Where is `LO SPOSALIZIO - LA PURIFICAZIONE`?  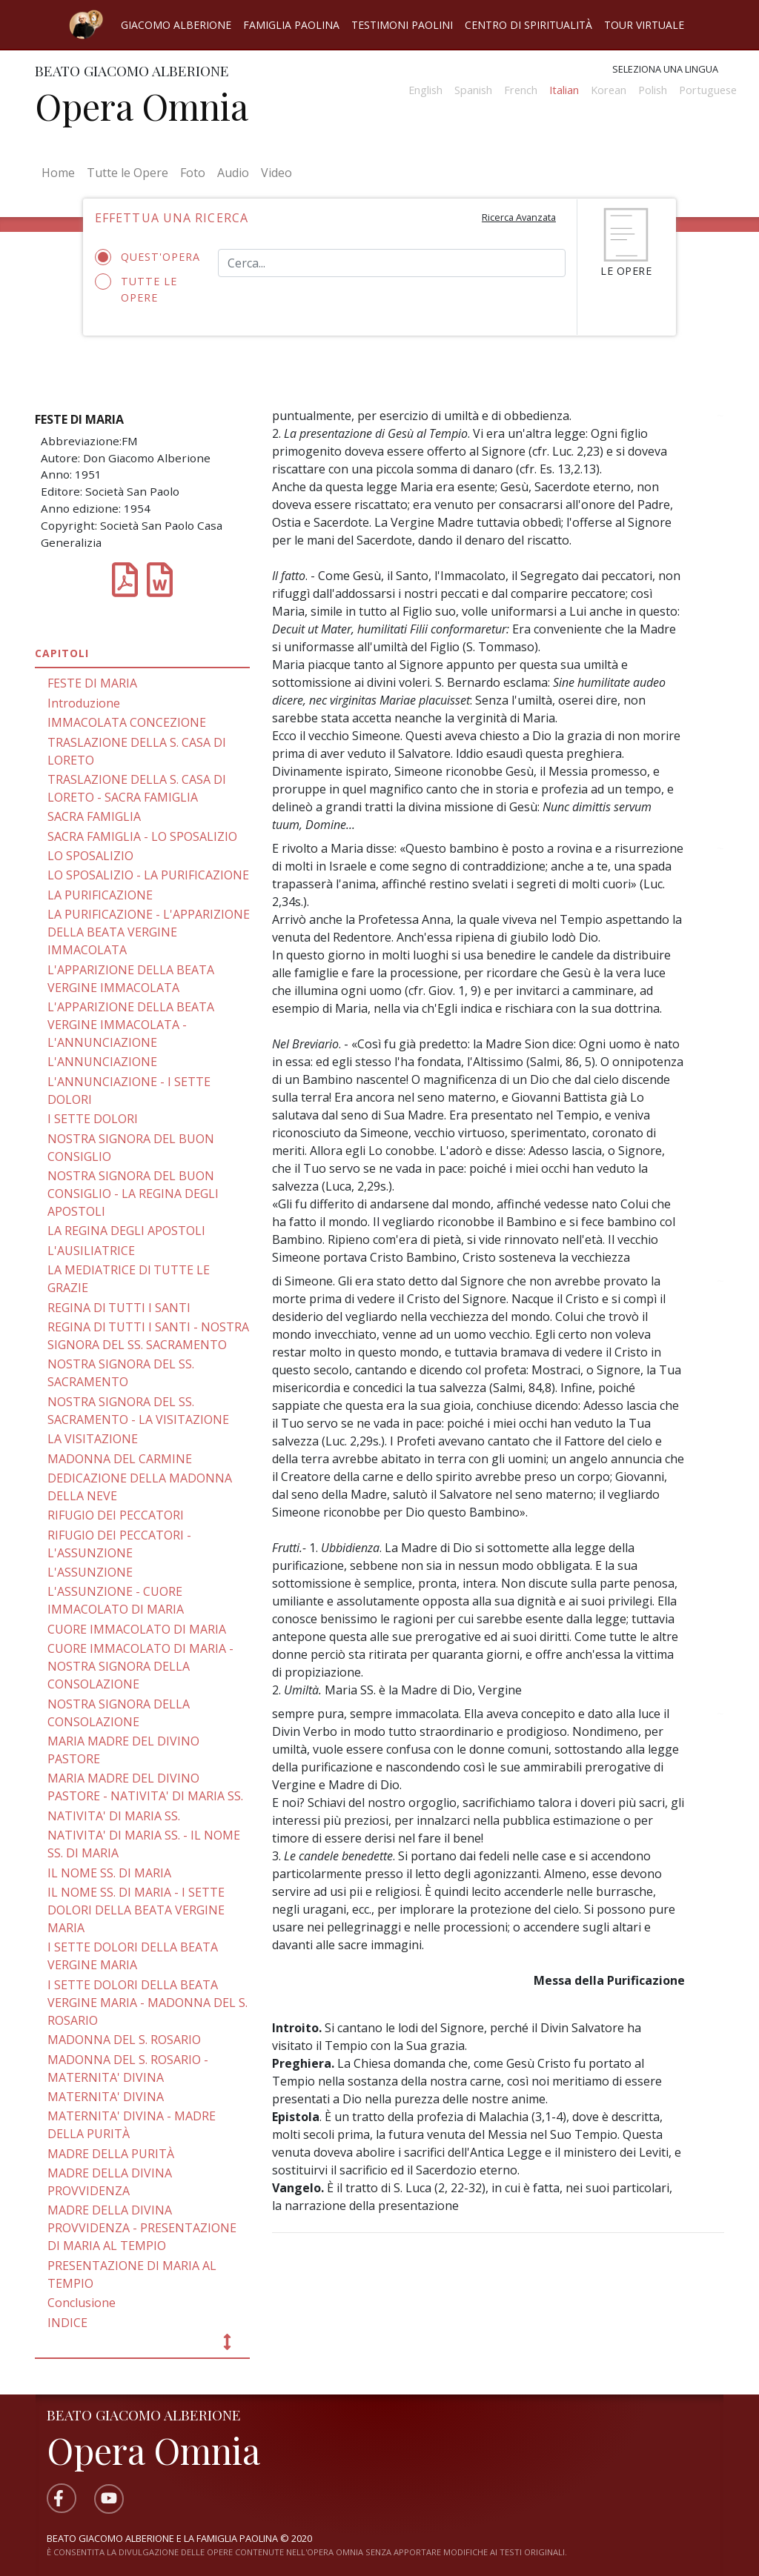
LO SPOSALIZIO - LA PURIFICAZIONE is located at coordinates (148, 875).